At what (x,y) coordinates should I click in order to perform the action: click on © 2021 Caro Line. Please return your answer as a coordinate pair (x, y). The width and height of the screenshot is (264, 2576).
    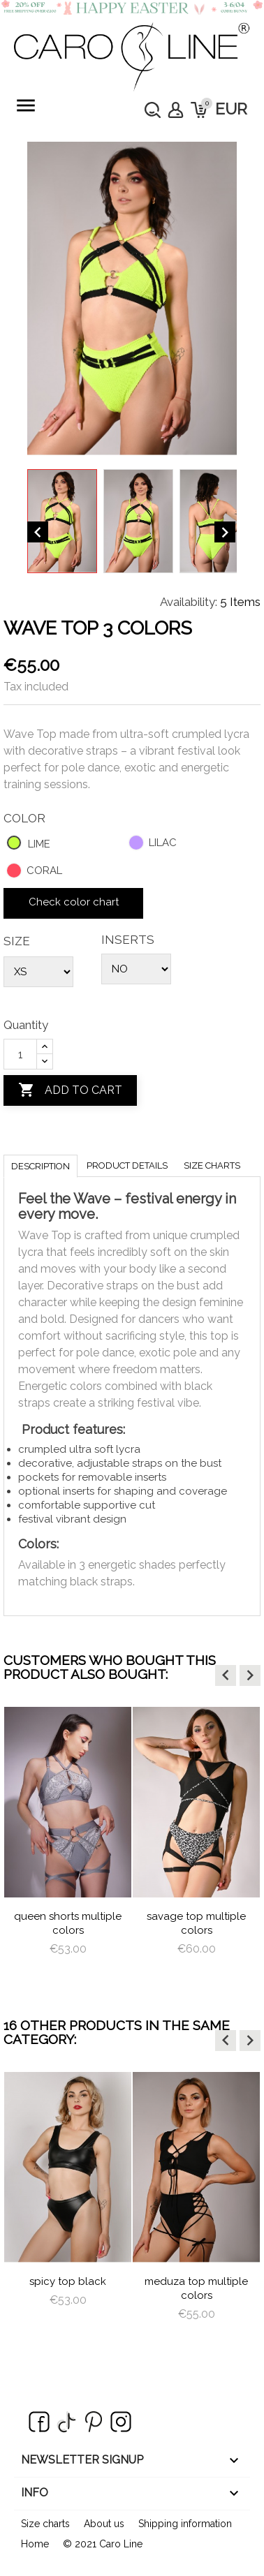
    Looking at the image, I should click on (102, 2543).